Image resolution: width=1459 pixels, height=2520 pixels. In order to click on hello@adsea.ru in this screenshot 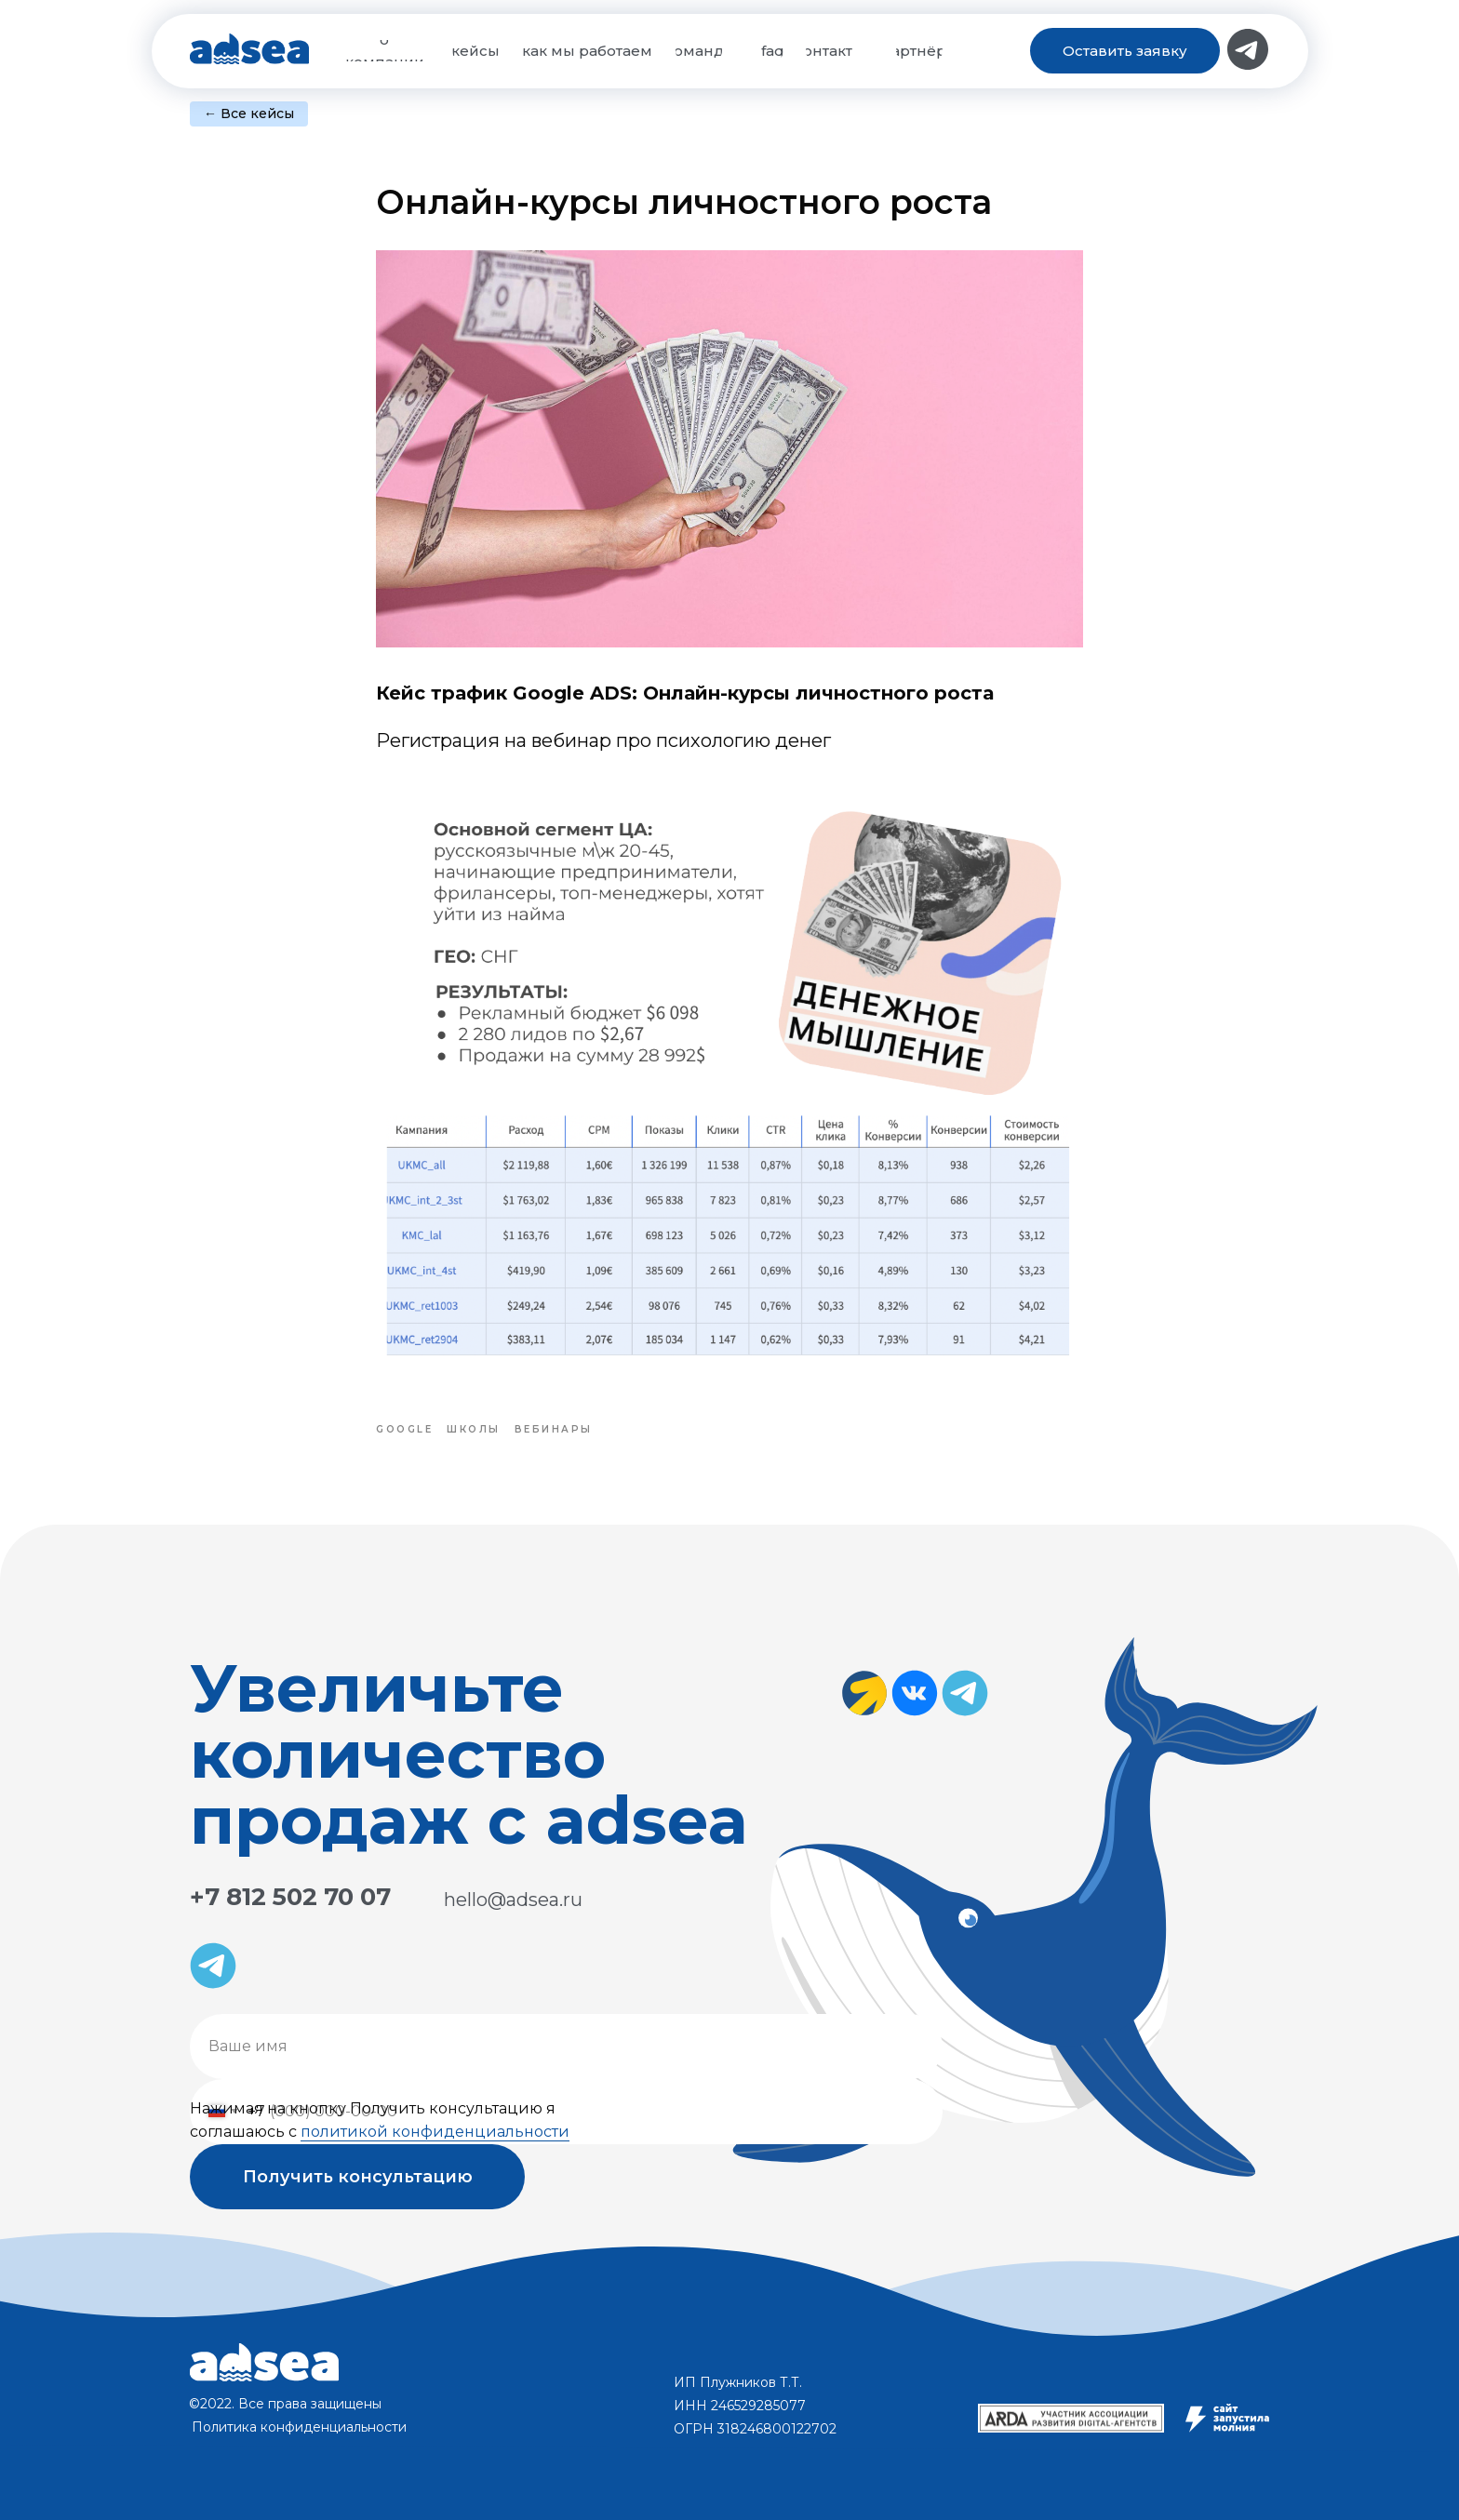, I will do `click(513, 1899)`.